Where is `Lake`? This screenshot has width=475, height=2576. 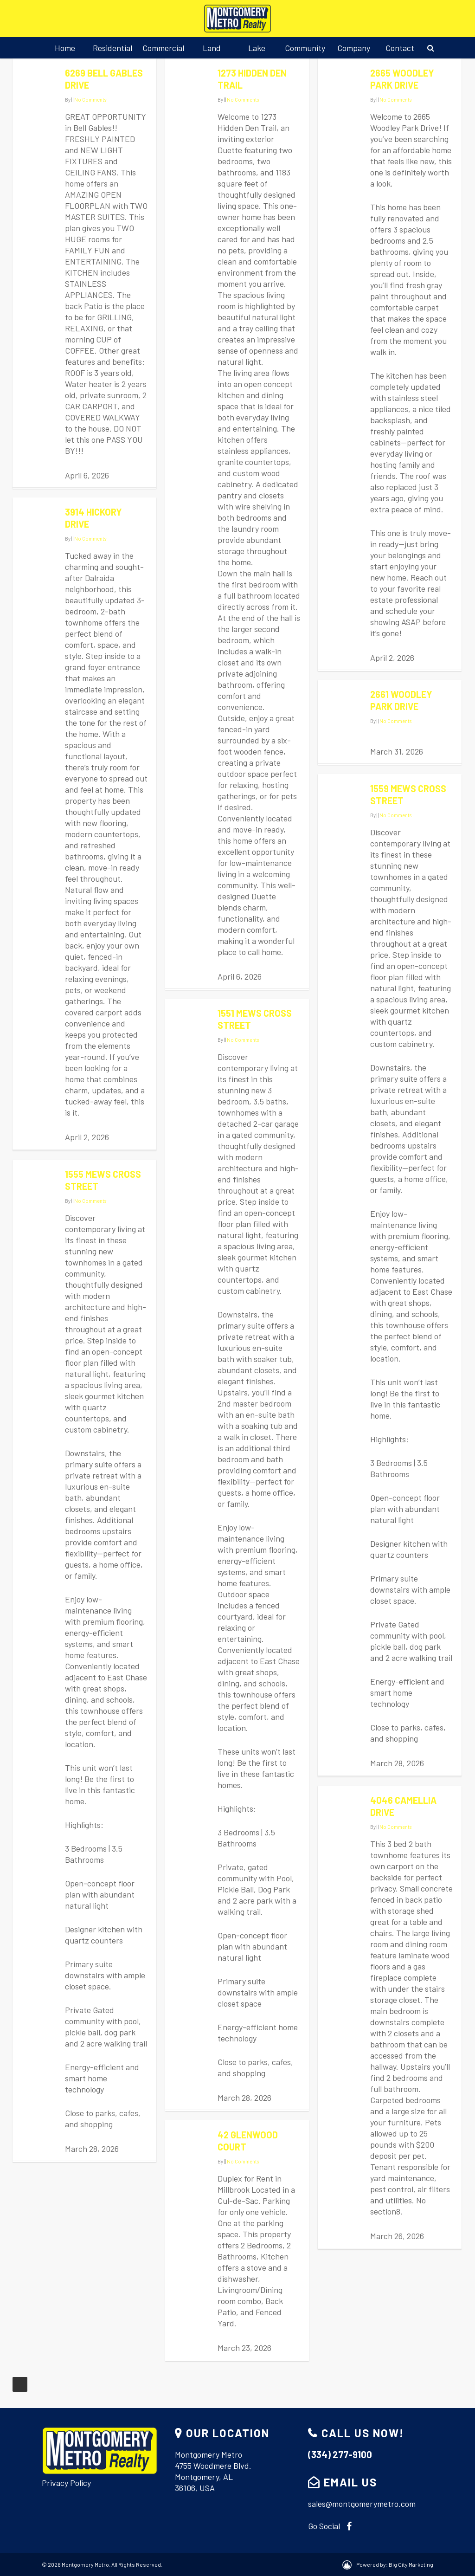
Lake is located at coordinates (256, 48).